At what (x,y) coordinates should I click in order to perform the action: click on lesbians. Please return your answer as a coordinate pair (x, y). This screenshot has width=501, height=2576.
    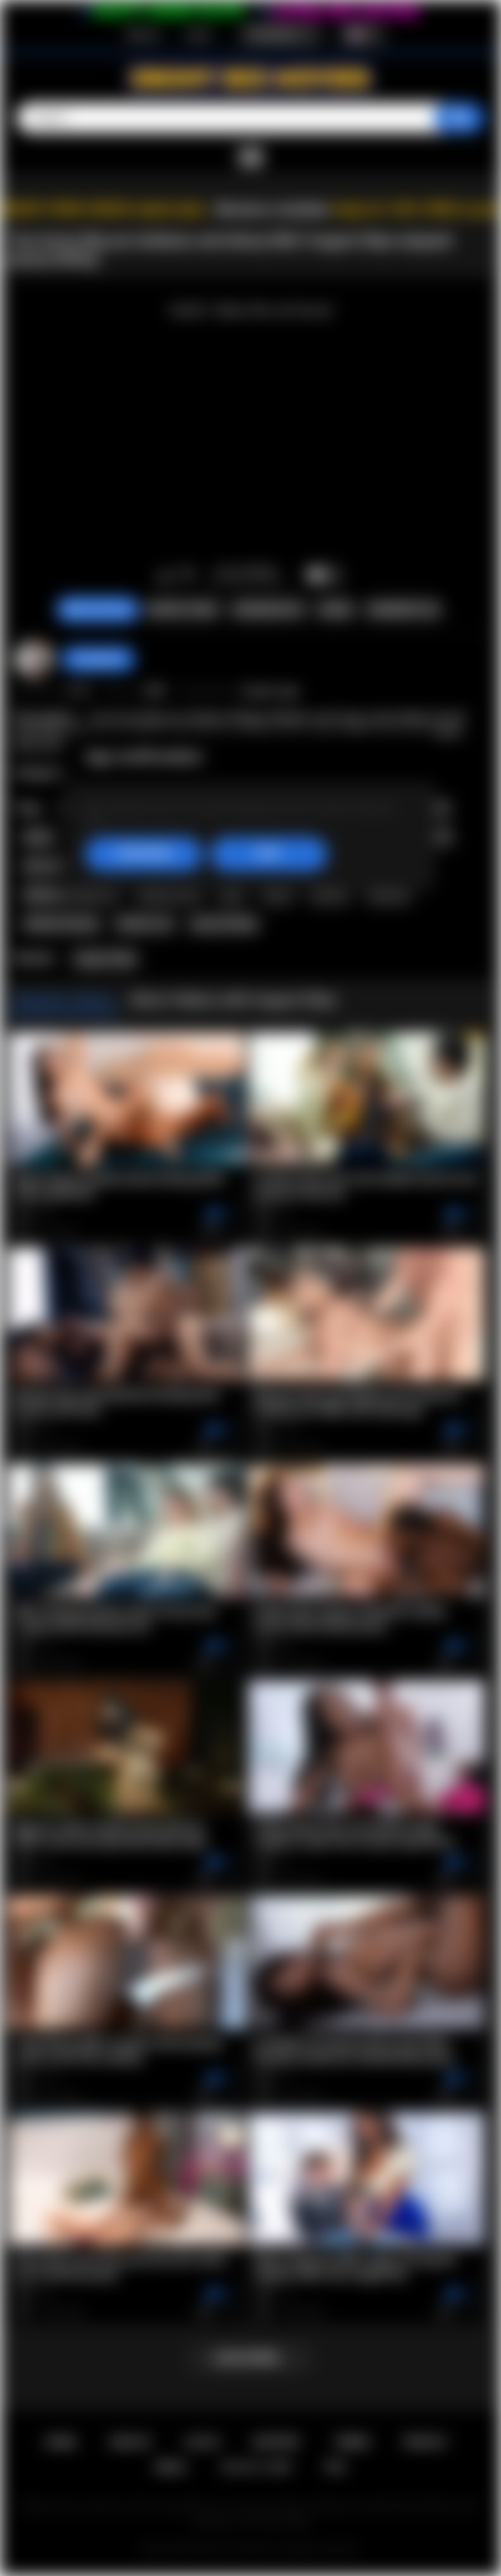
    Looking at the image, I should click on (388, 894).